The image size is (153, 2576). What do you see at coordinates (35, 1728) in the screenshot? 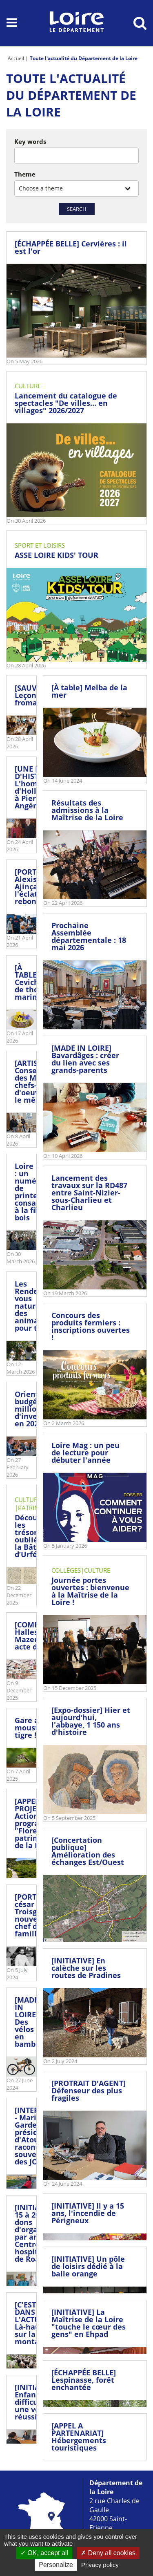
I see `Gare au moustique tigre !` at bounding box center [35, 1728].